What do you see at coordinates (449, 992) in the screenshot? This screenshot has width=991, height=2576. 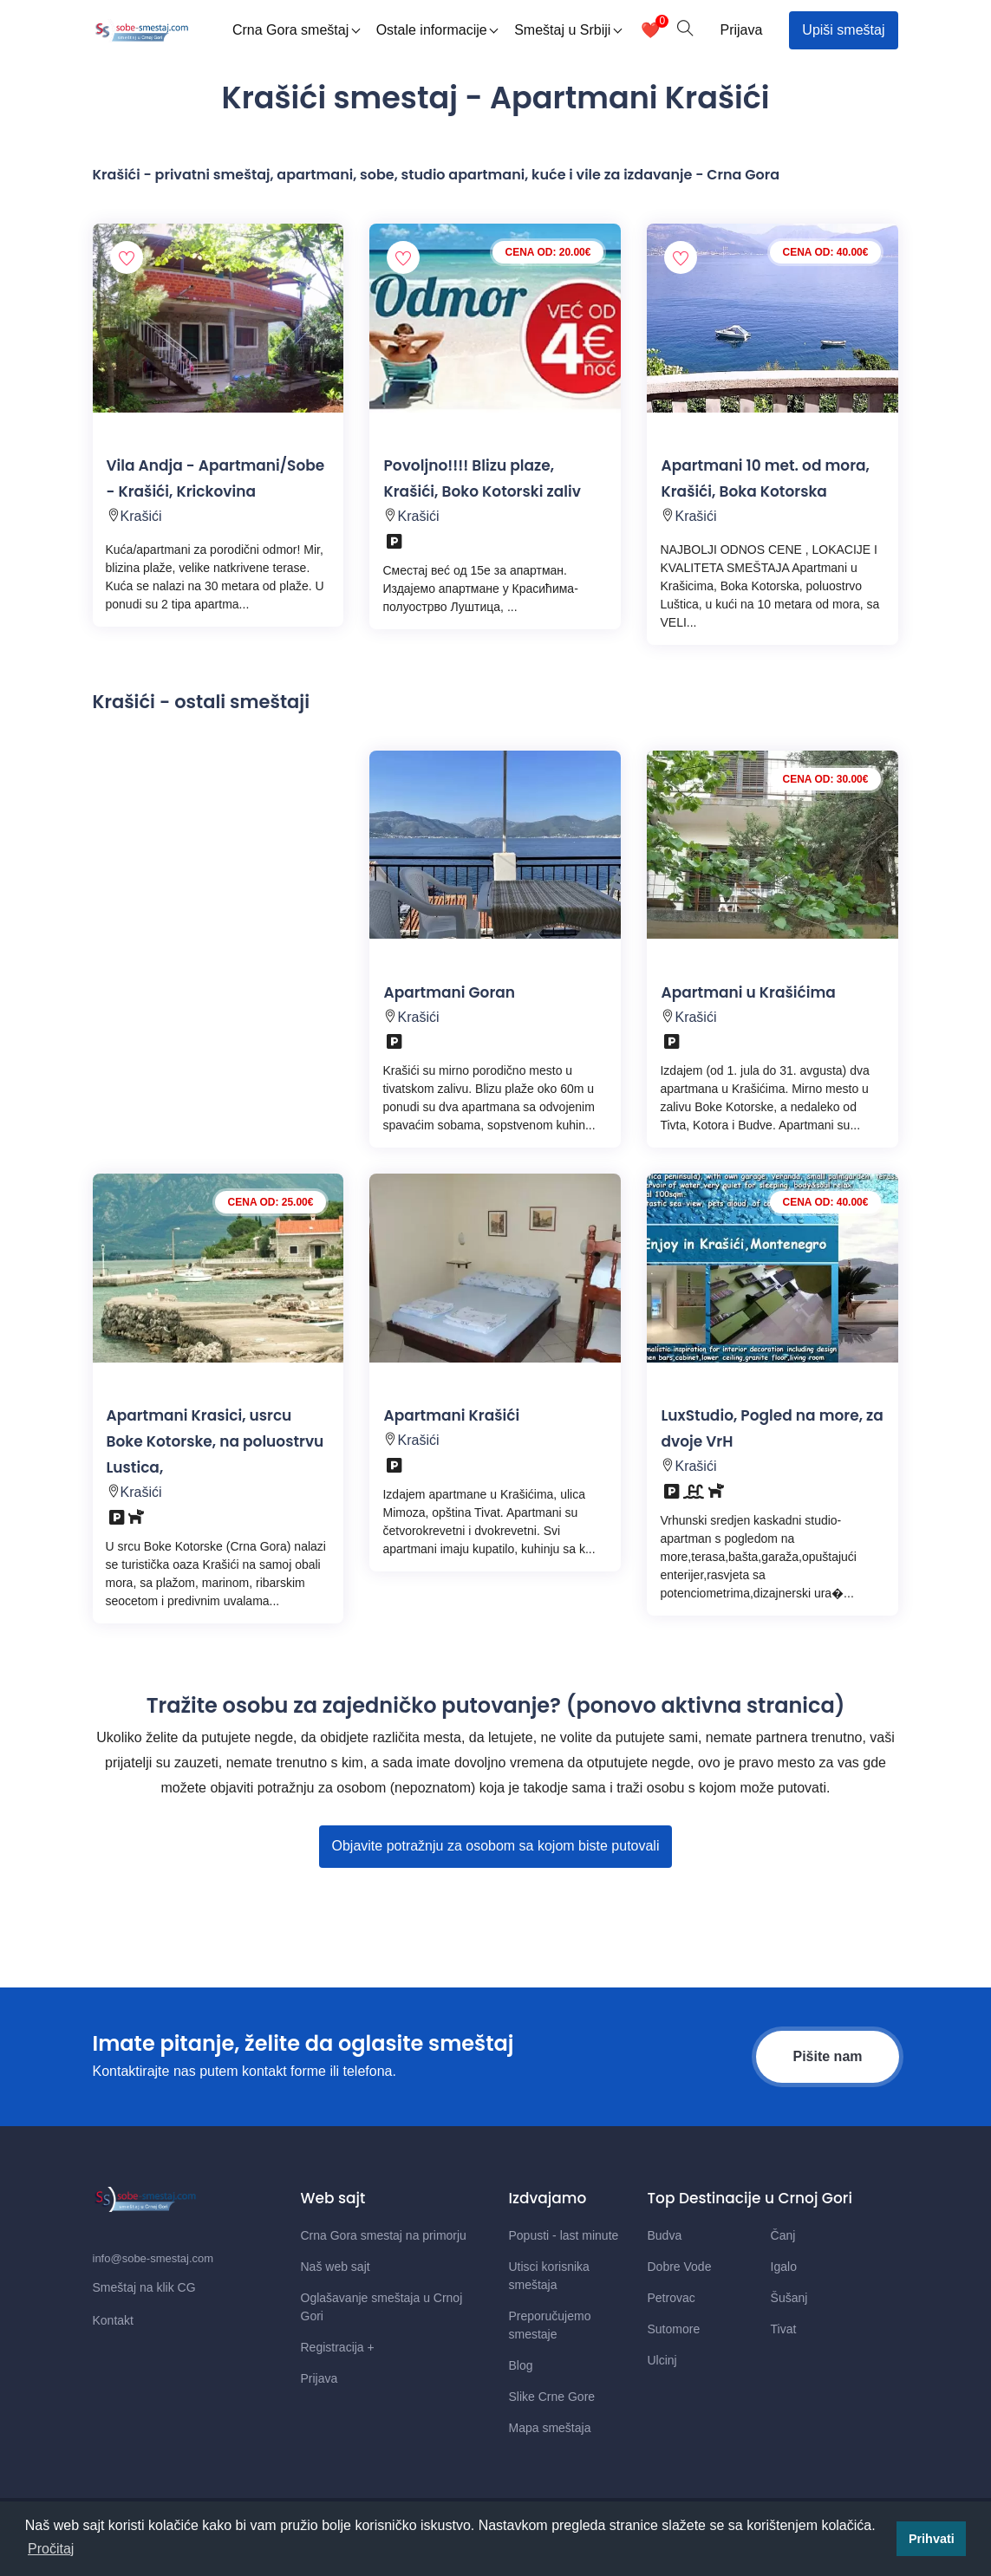 I see `Apartmani Goran` at bounding box center [449, 992].